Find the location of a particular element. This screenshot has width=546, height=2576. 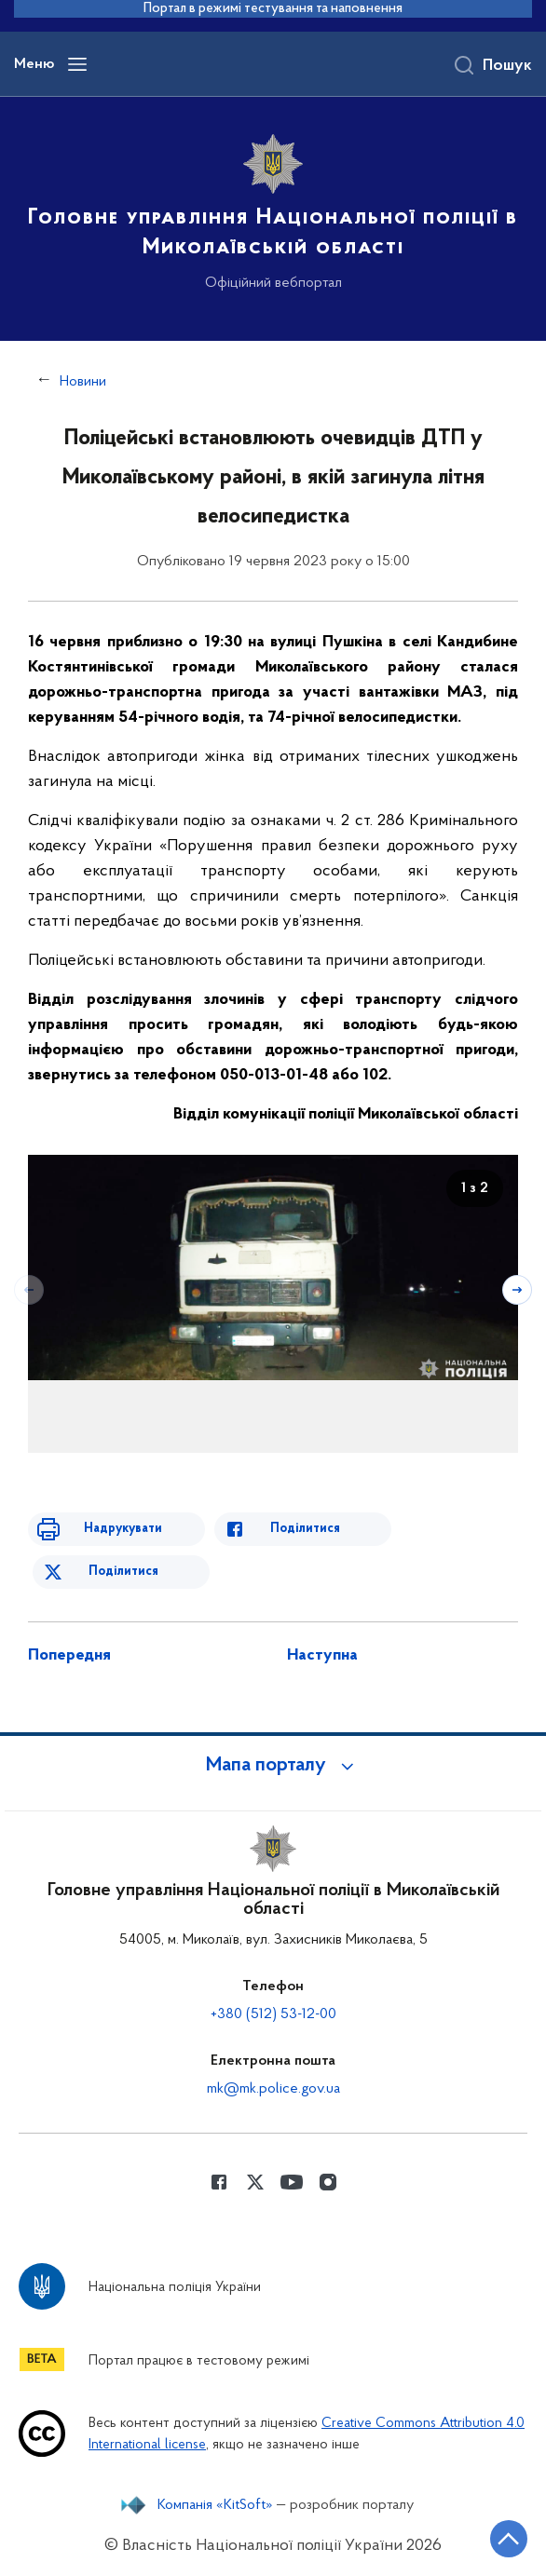

[Відкрити навігаційне меню] is located at coordinates (77, 64).